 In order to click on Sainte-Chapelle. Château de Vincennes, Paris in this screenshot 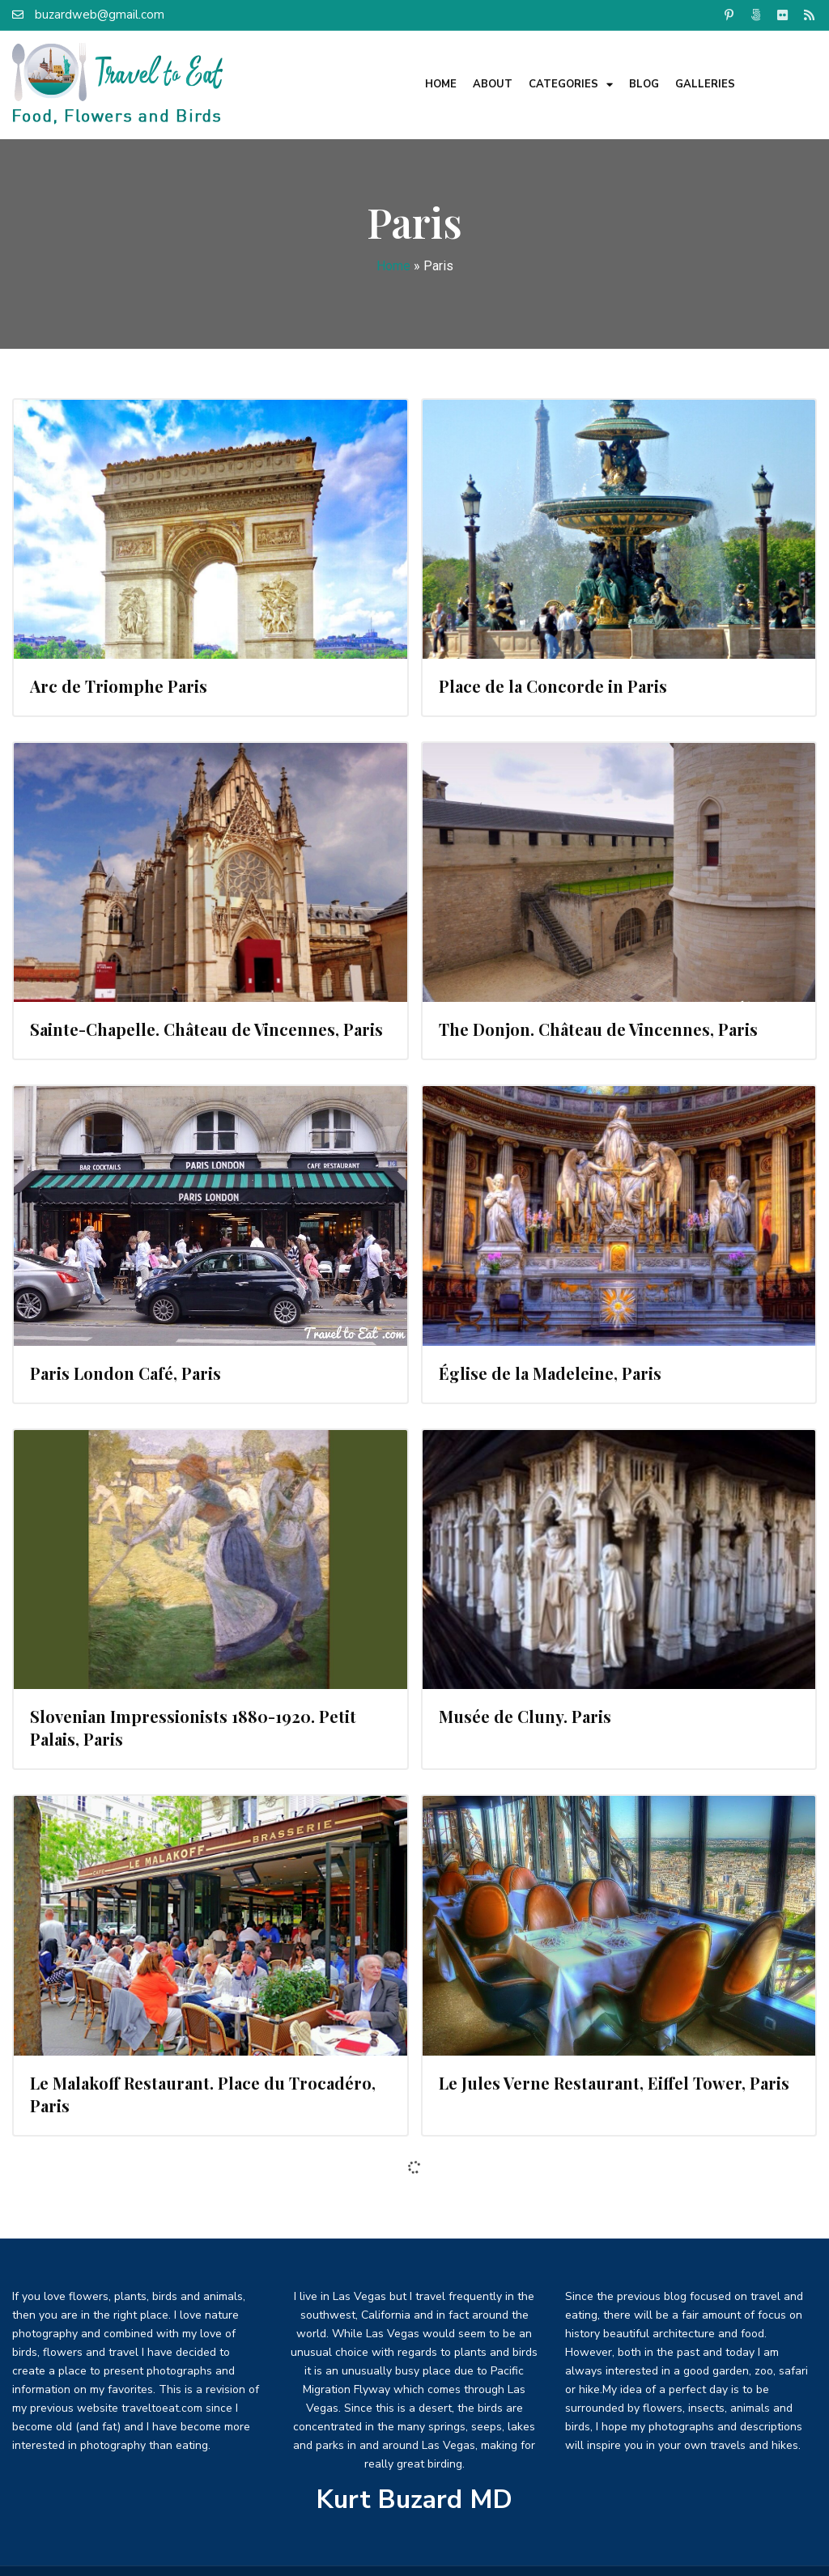, I will do `click(206, 1029)`.